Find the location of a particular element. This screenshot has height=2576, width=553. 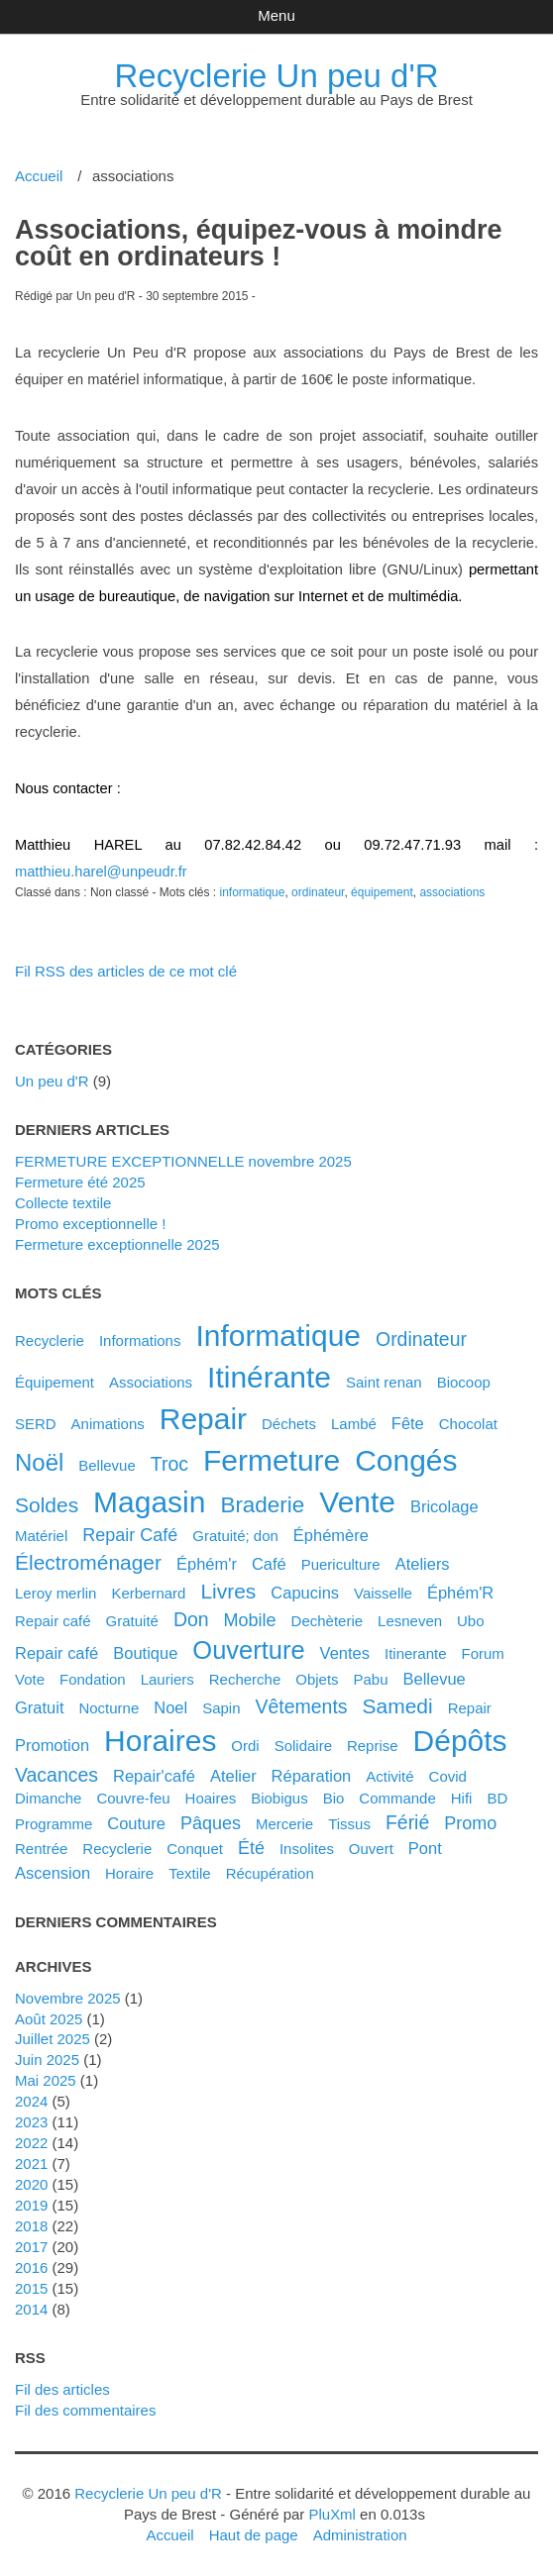

réparation is located at coordinates (312, 1776).